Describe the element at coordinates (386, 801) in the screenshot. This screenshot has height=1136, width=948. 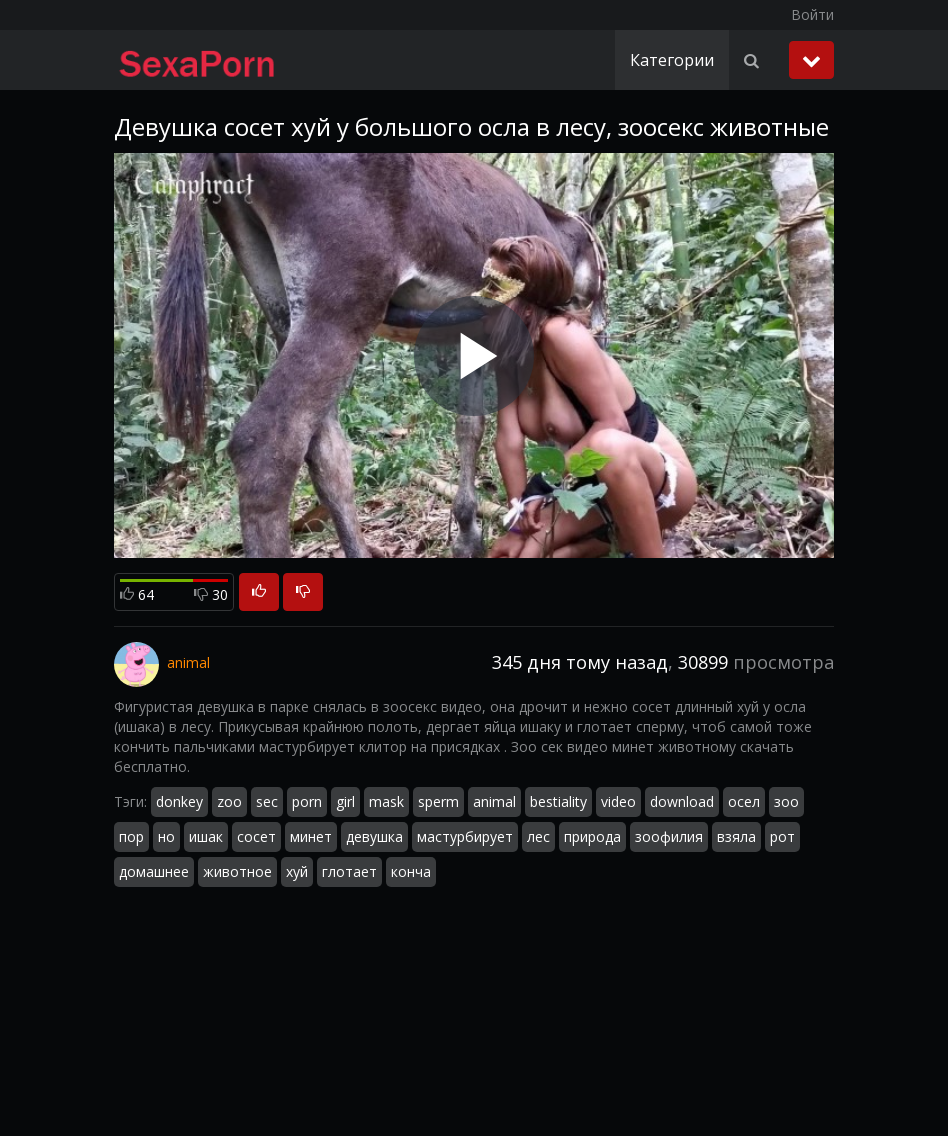
I see `mask` at that location.